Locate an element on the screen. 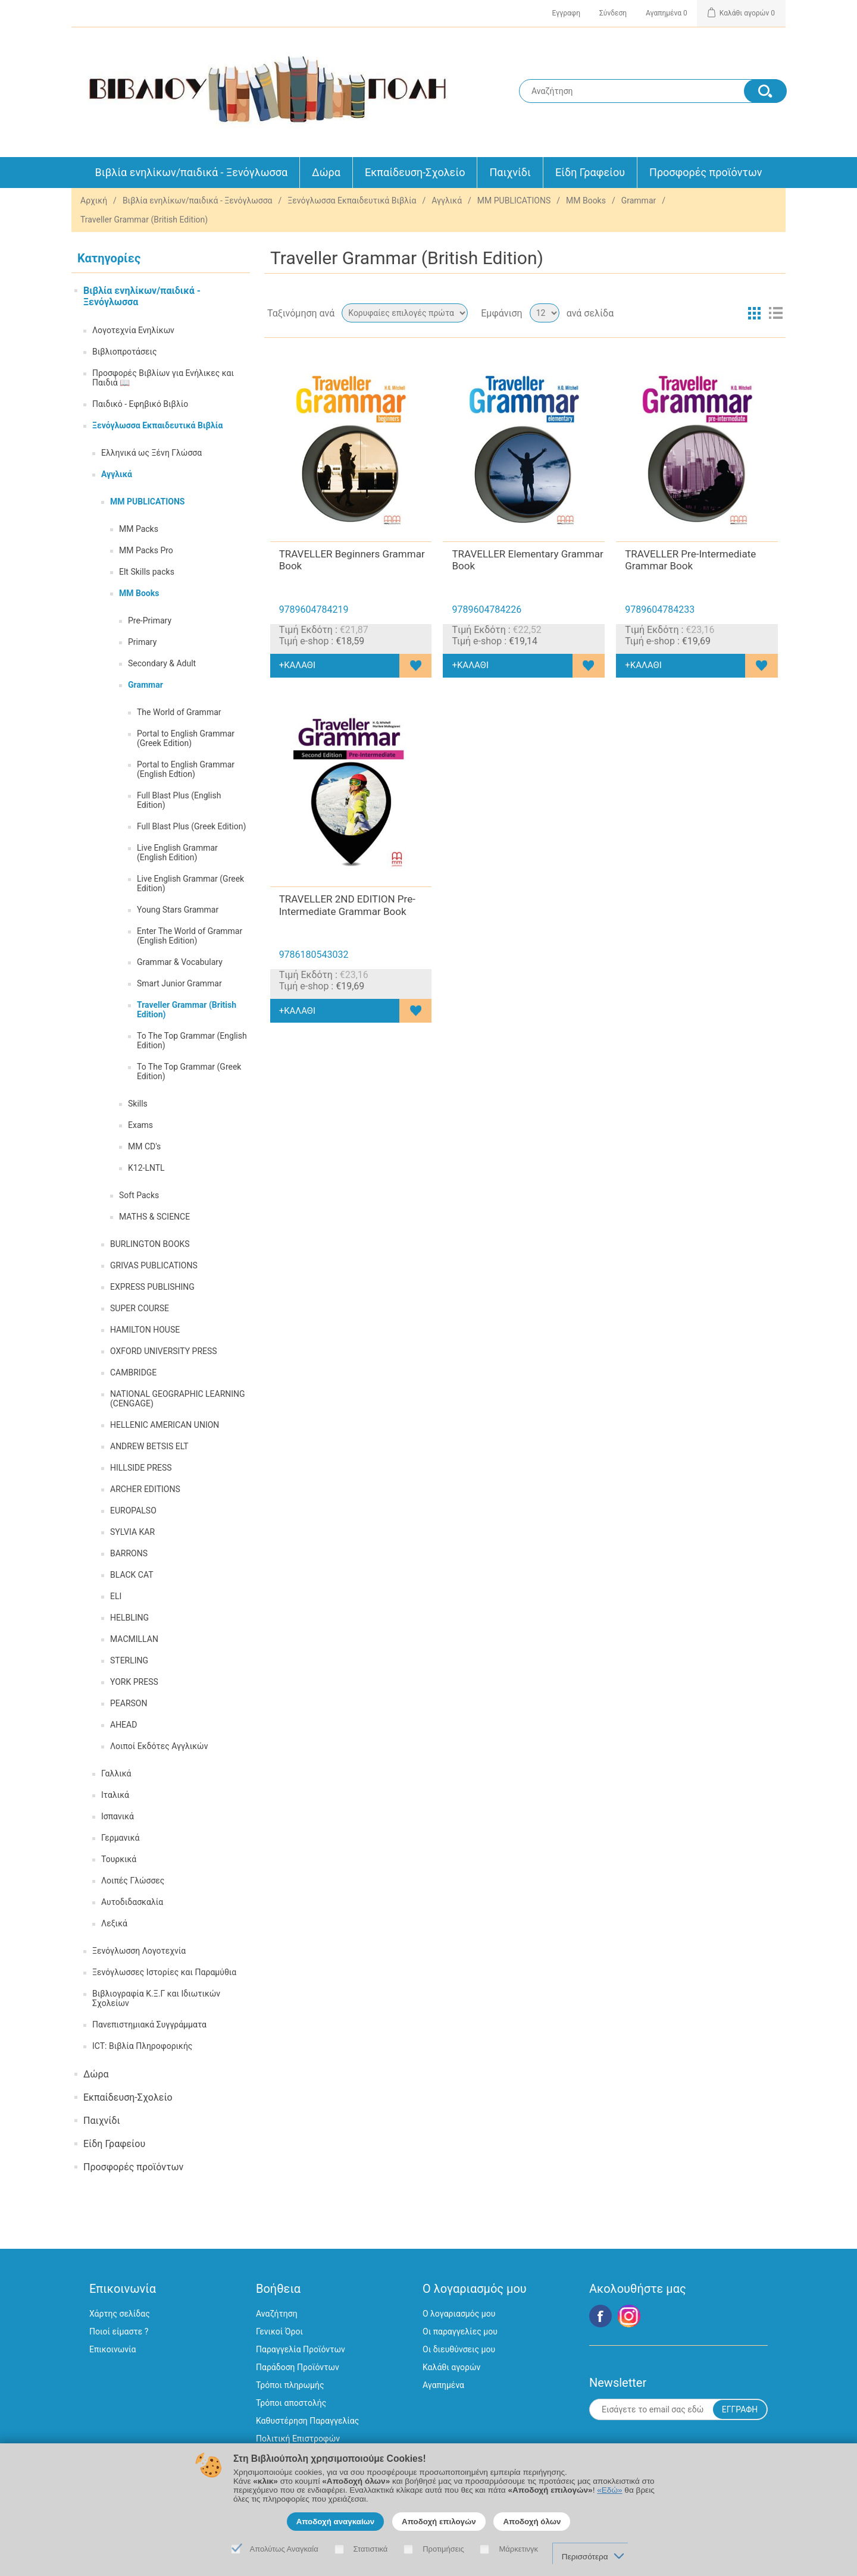 Image resolution: width=857 pixels, height=2576 pixels. AHEAD is located at coordinates (123, 1724).